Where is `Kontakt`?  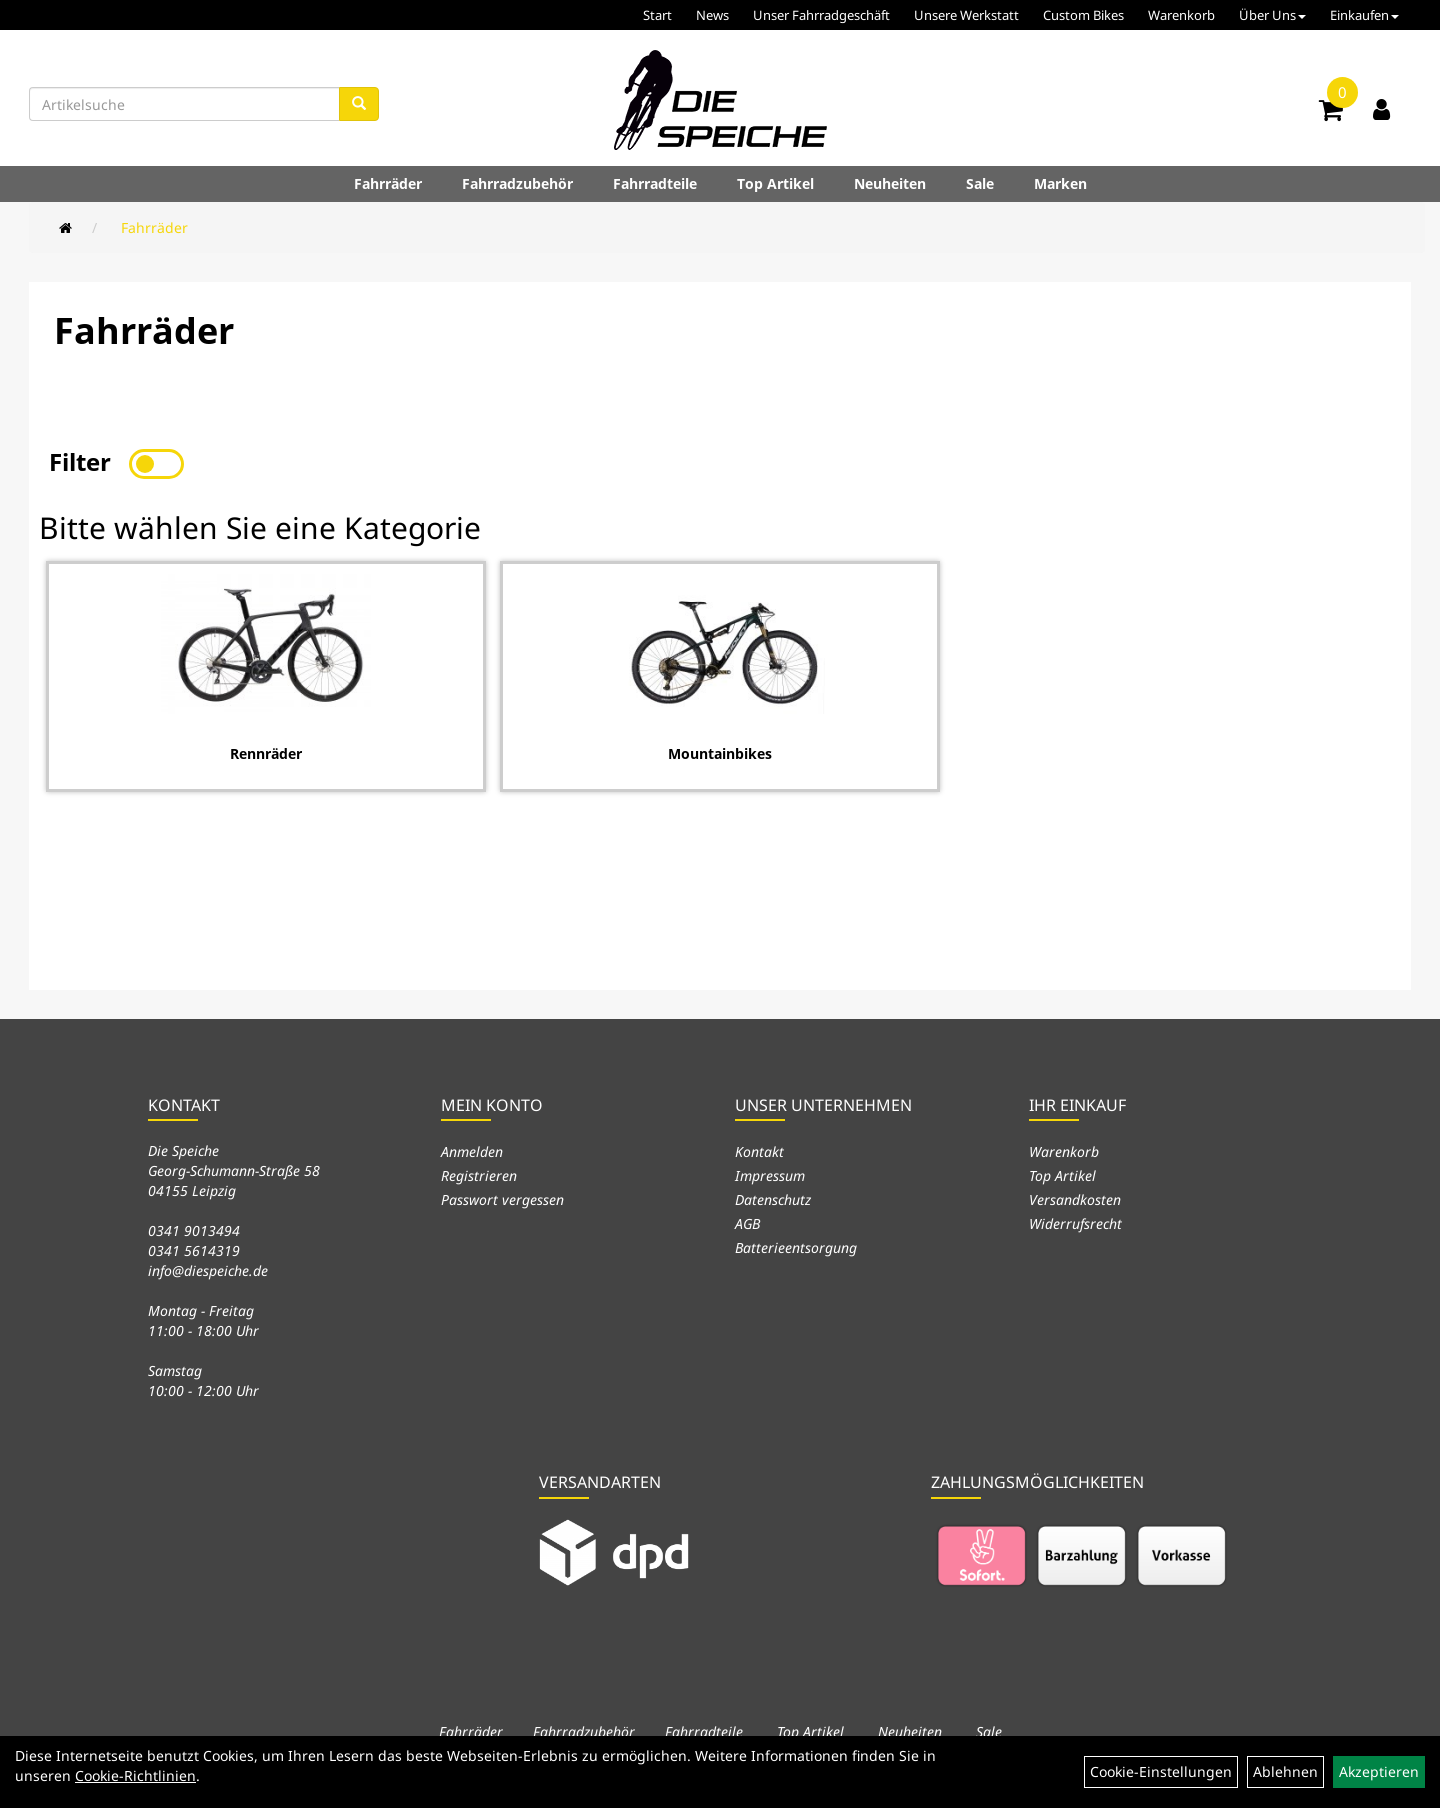
Kontakt is located at coordinates (759, 1151).